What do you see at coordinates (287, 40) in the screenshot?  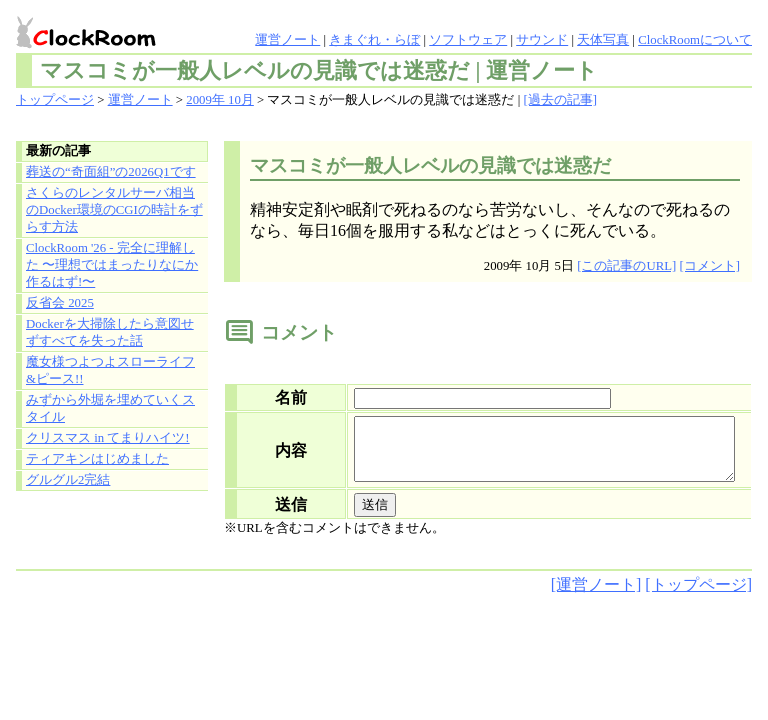 I see `運営ノート` at bounding box center [287, 40].